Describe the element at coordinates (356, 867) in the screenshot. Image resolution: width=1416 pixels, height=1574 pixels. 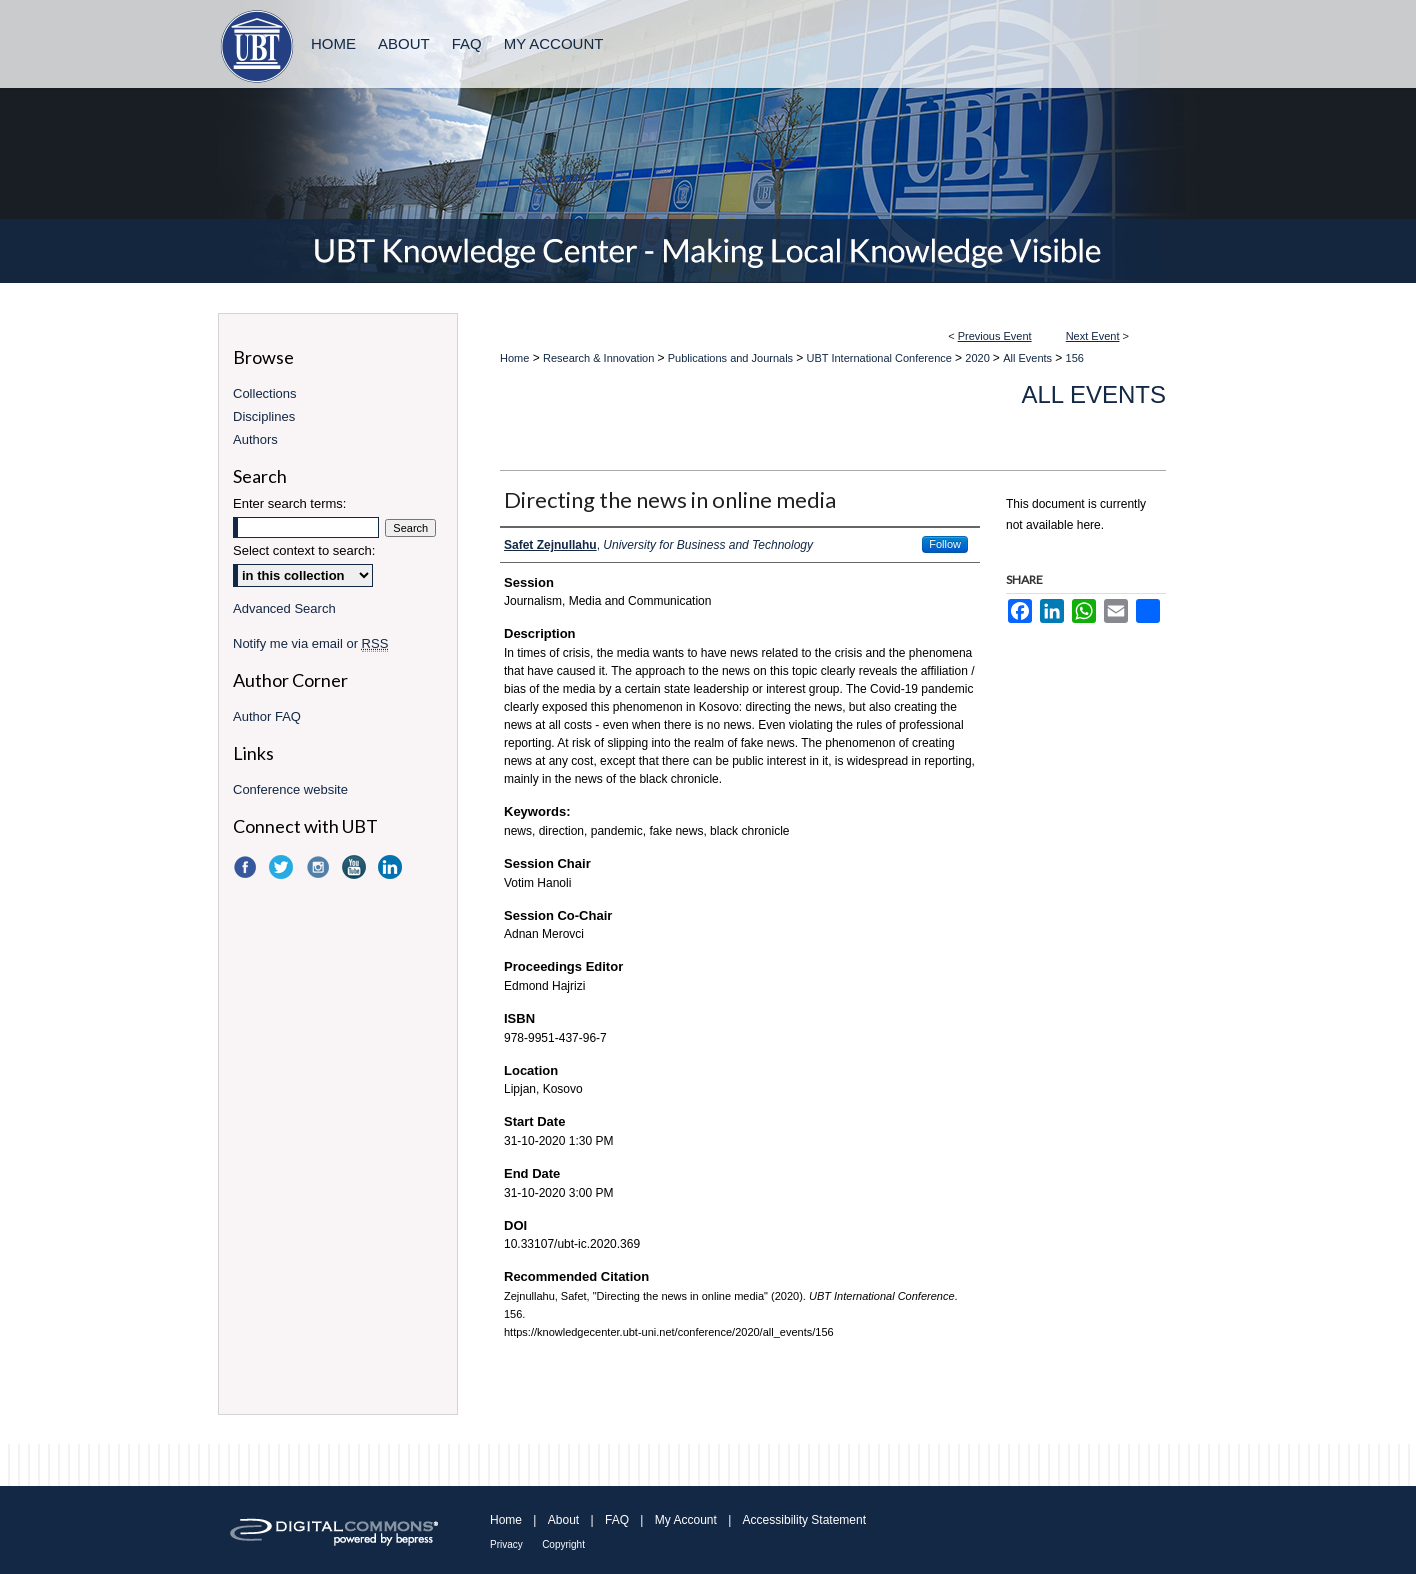
I see `YouTube` at that location.